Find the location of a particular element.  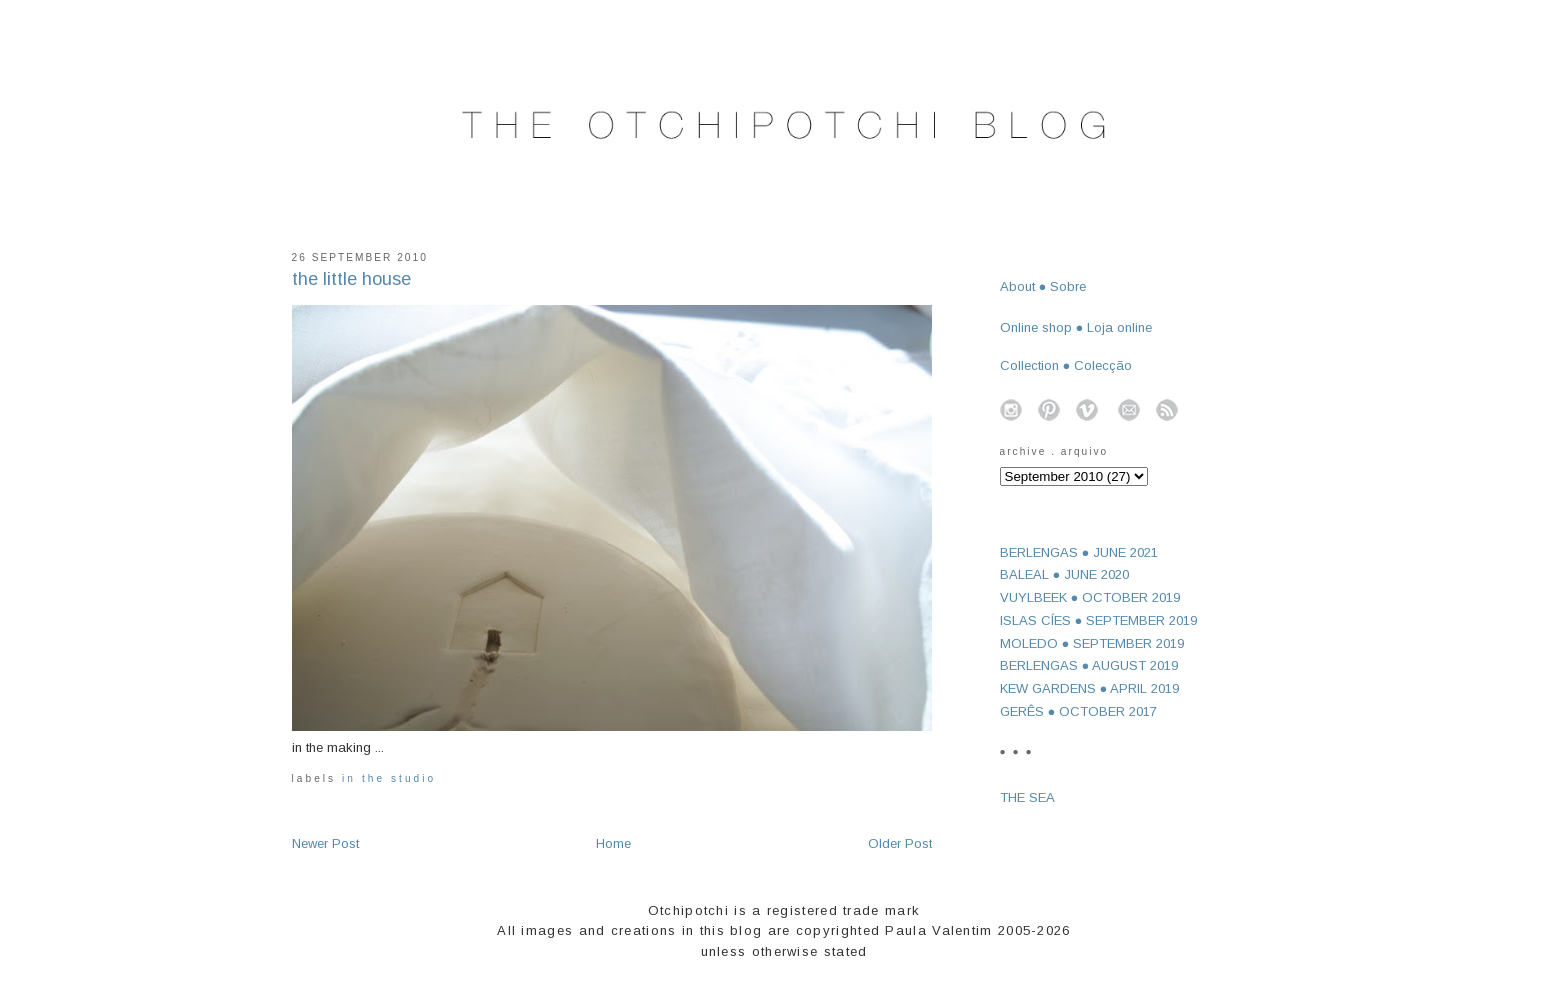

GERÊS ● OCTOBER 2017 is located at coordinates (1079, 711).